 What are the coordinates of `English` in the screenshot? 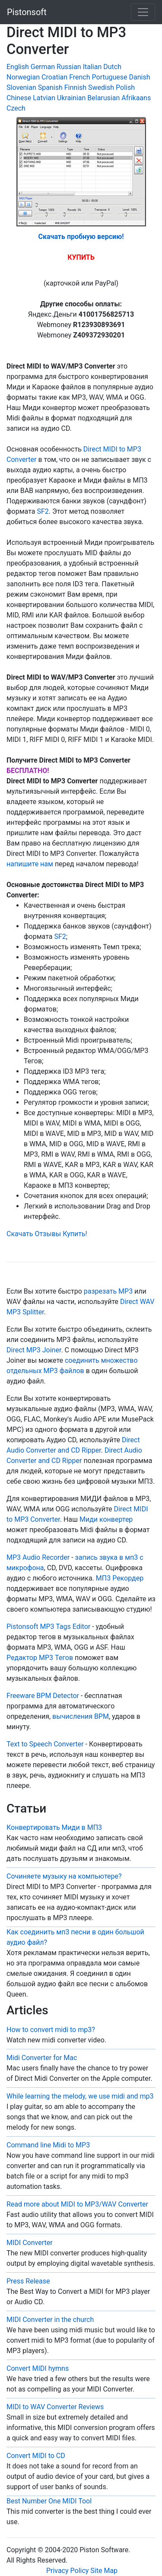 It's located at (17, 67).